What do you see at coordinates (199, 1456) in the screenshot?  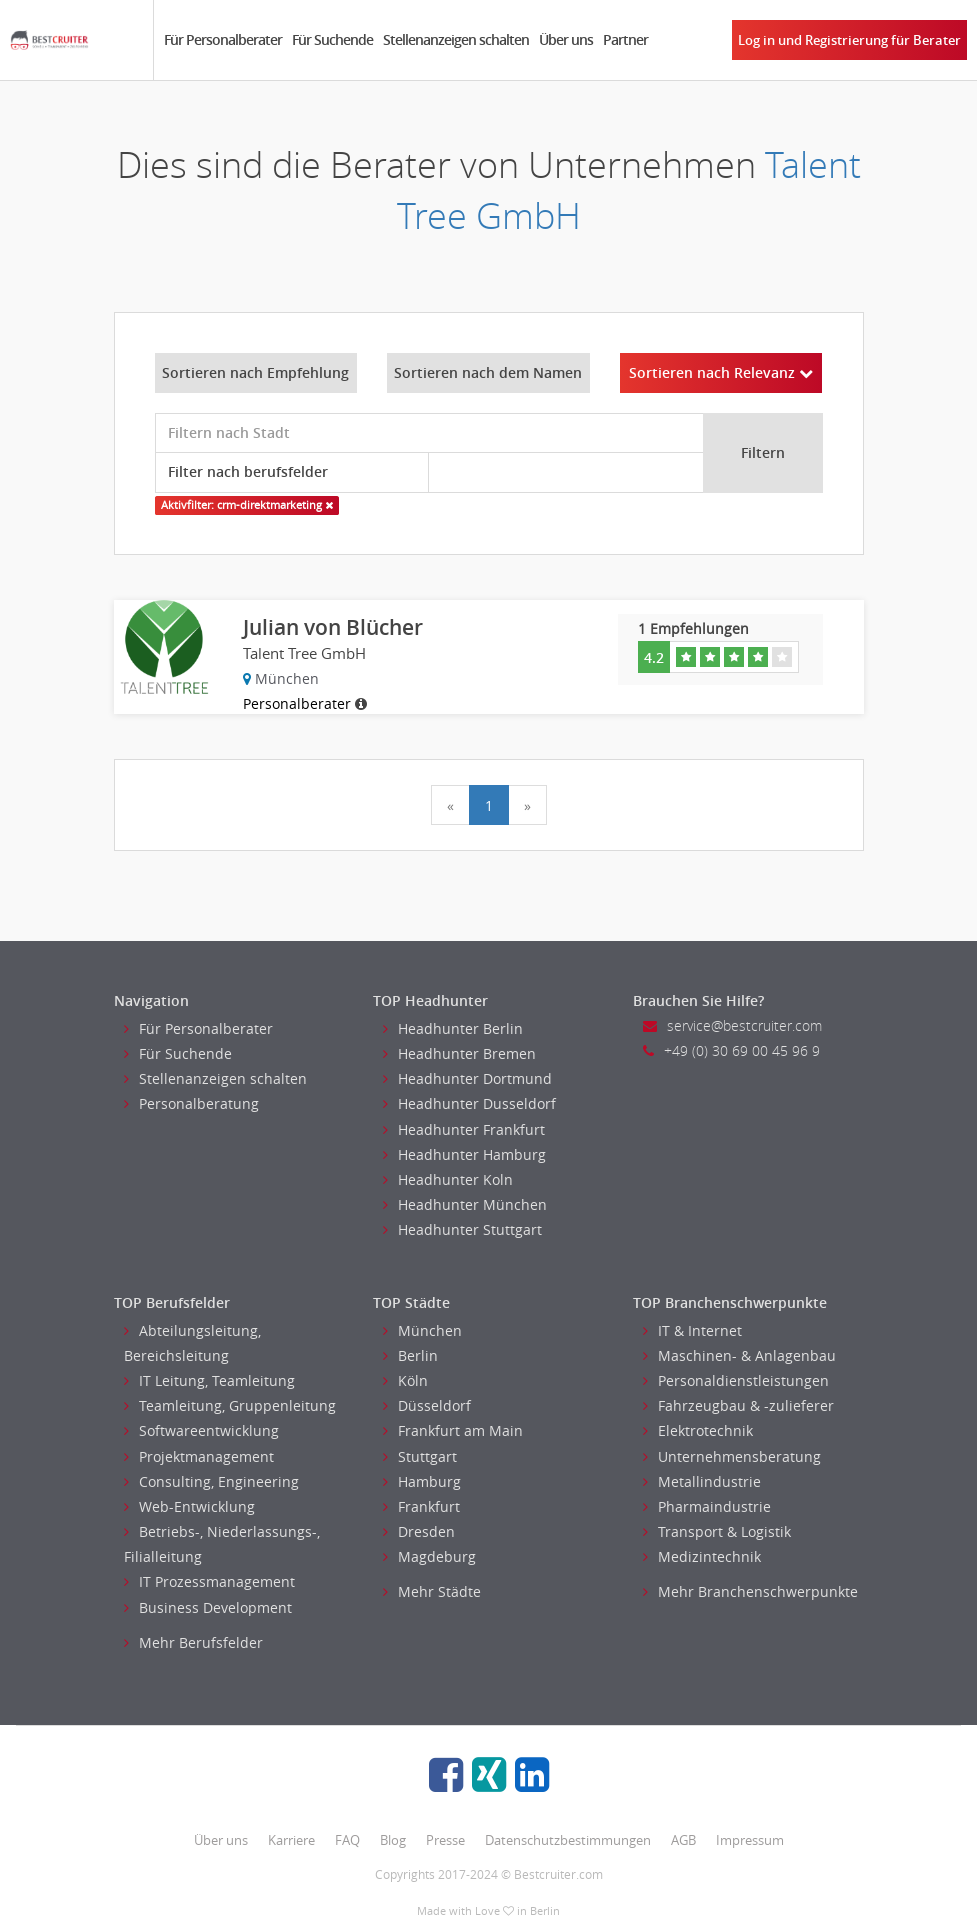 I see `Projektmanagement` at bounding box center [199, 1456].